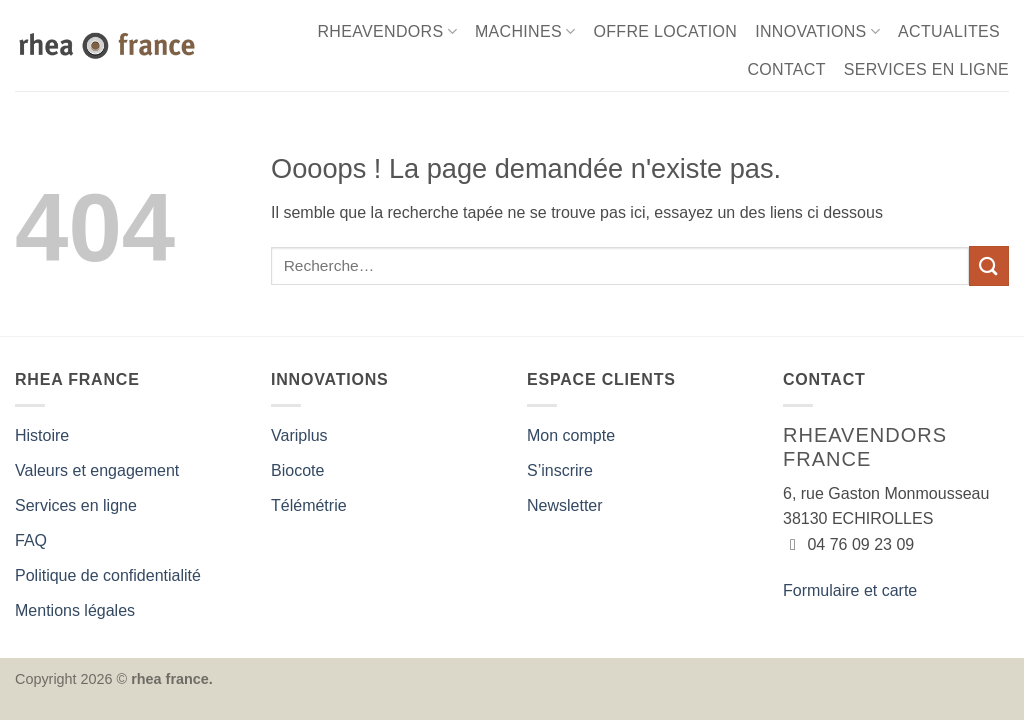 The image size is (1024, 720). Describe the element at coordinates (42, 435) in the screenshot. I see `Histoire` at that location.